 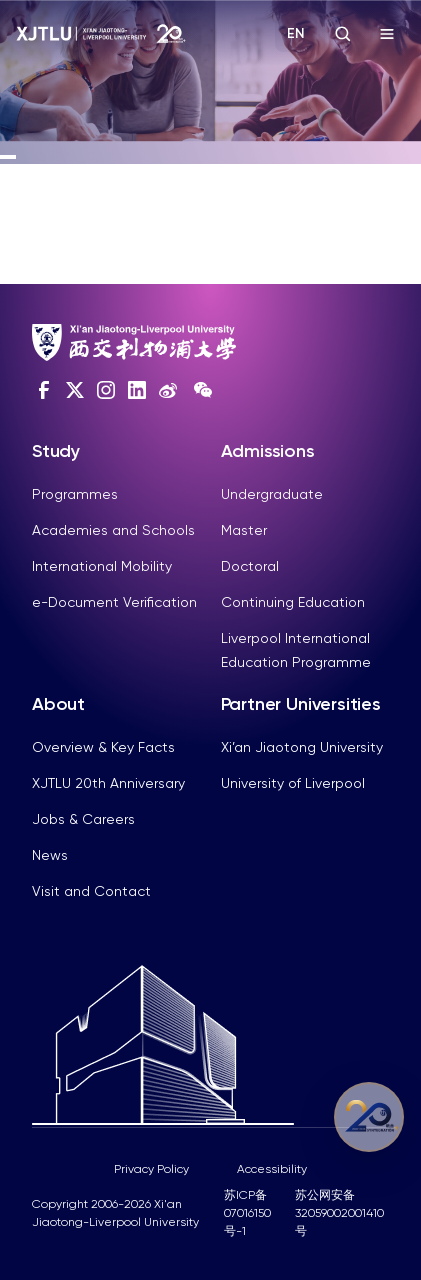 I want to click on Continuing Education, so click(x=293, y=602).